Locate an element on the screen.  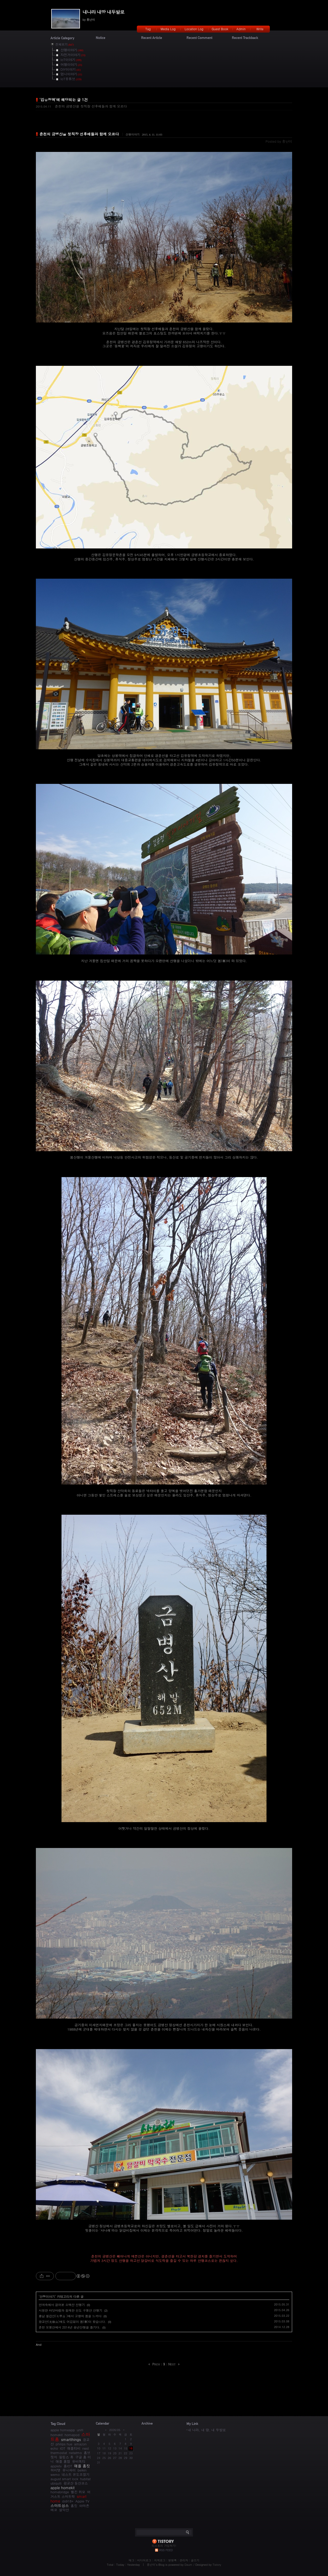
벨킨 위모 is located at coordinates (78, 2491).